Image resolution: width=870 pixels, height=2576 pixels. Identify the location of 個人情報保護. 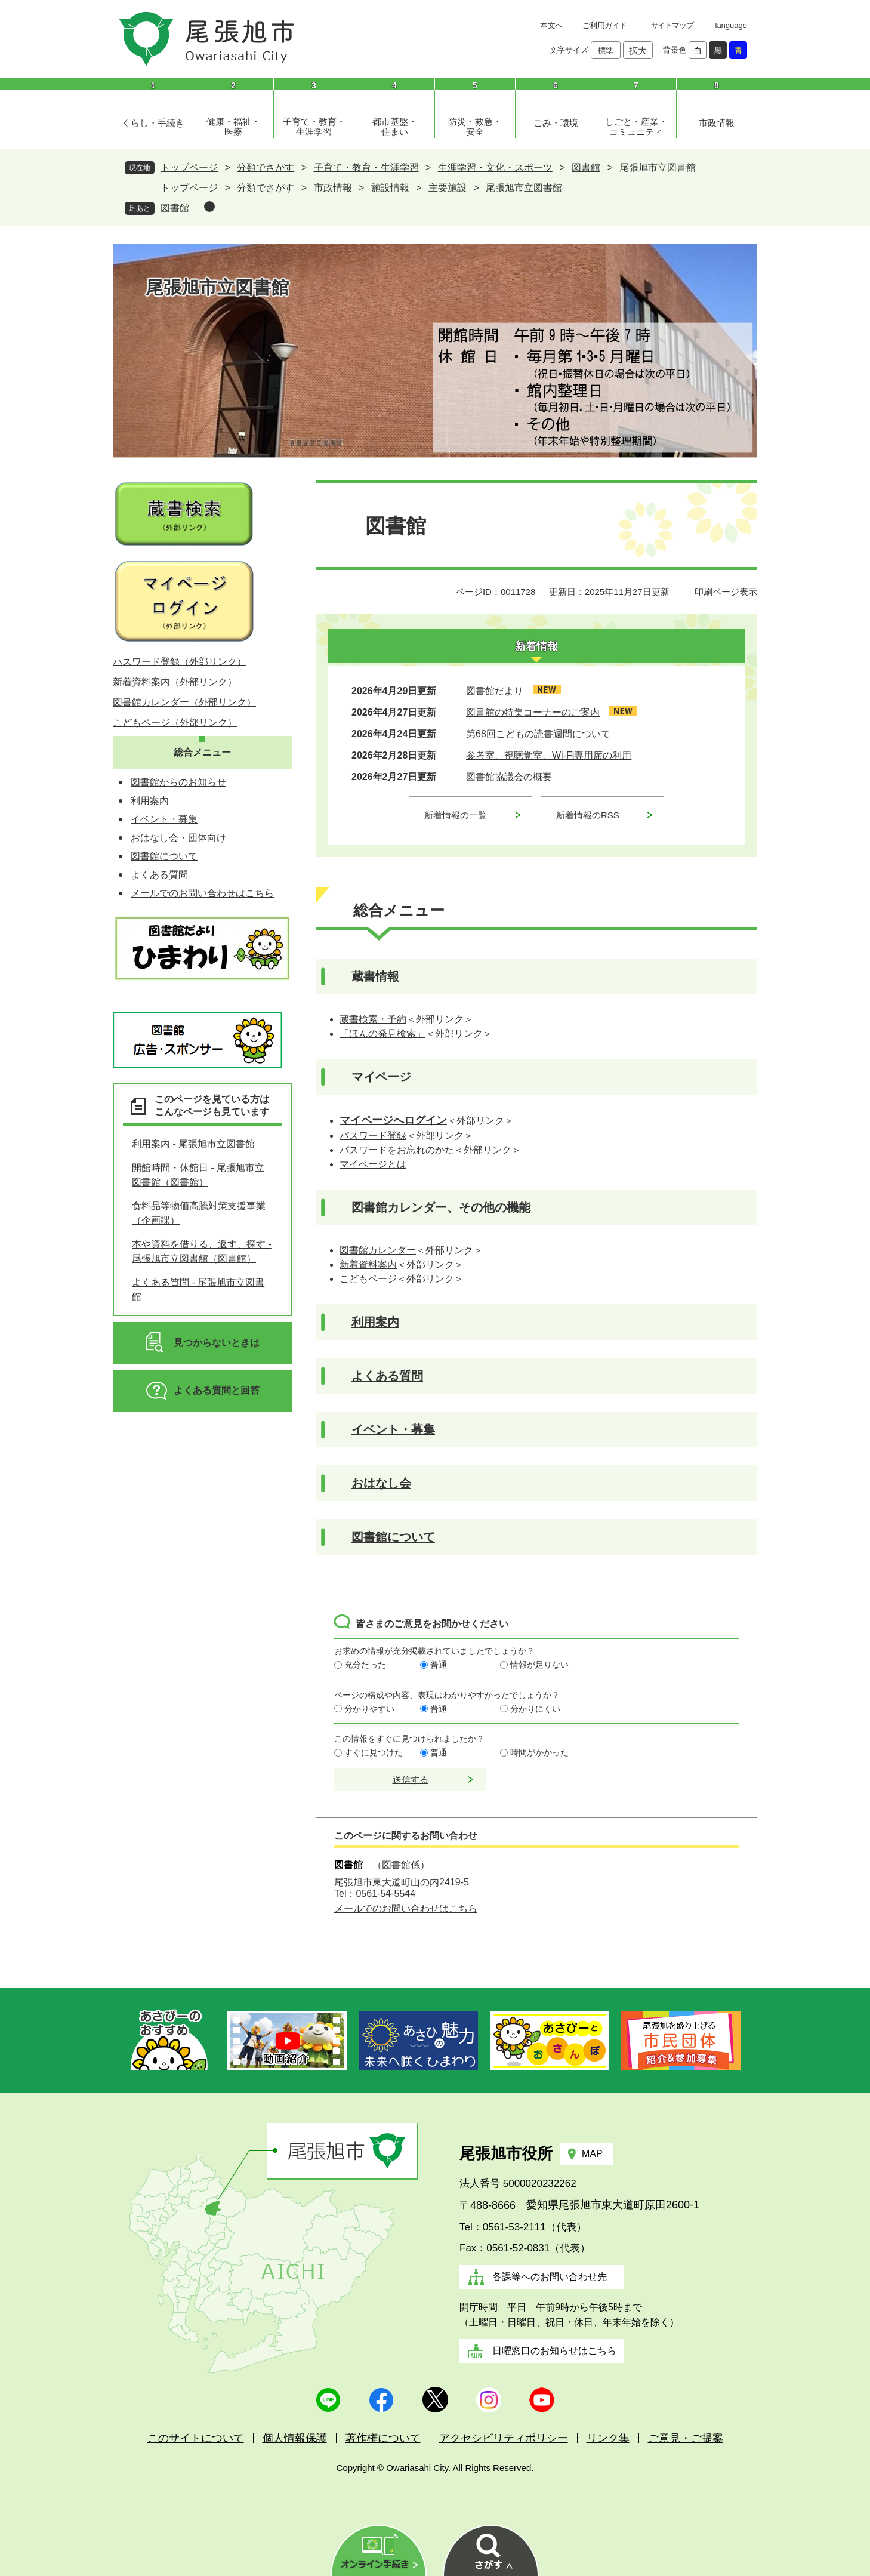
(295, 2438).